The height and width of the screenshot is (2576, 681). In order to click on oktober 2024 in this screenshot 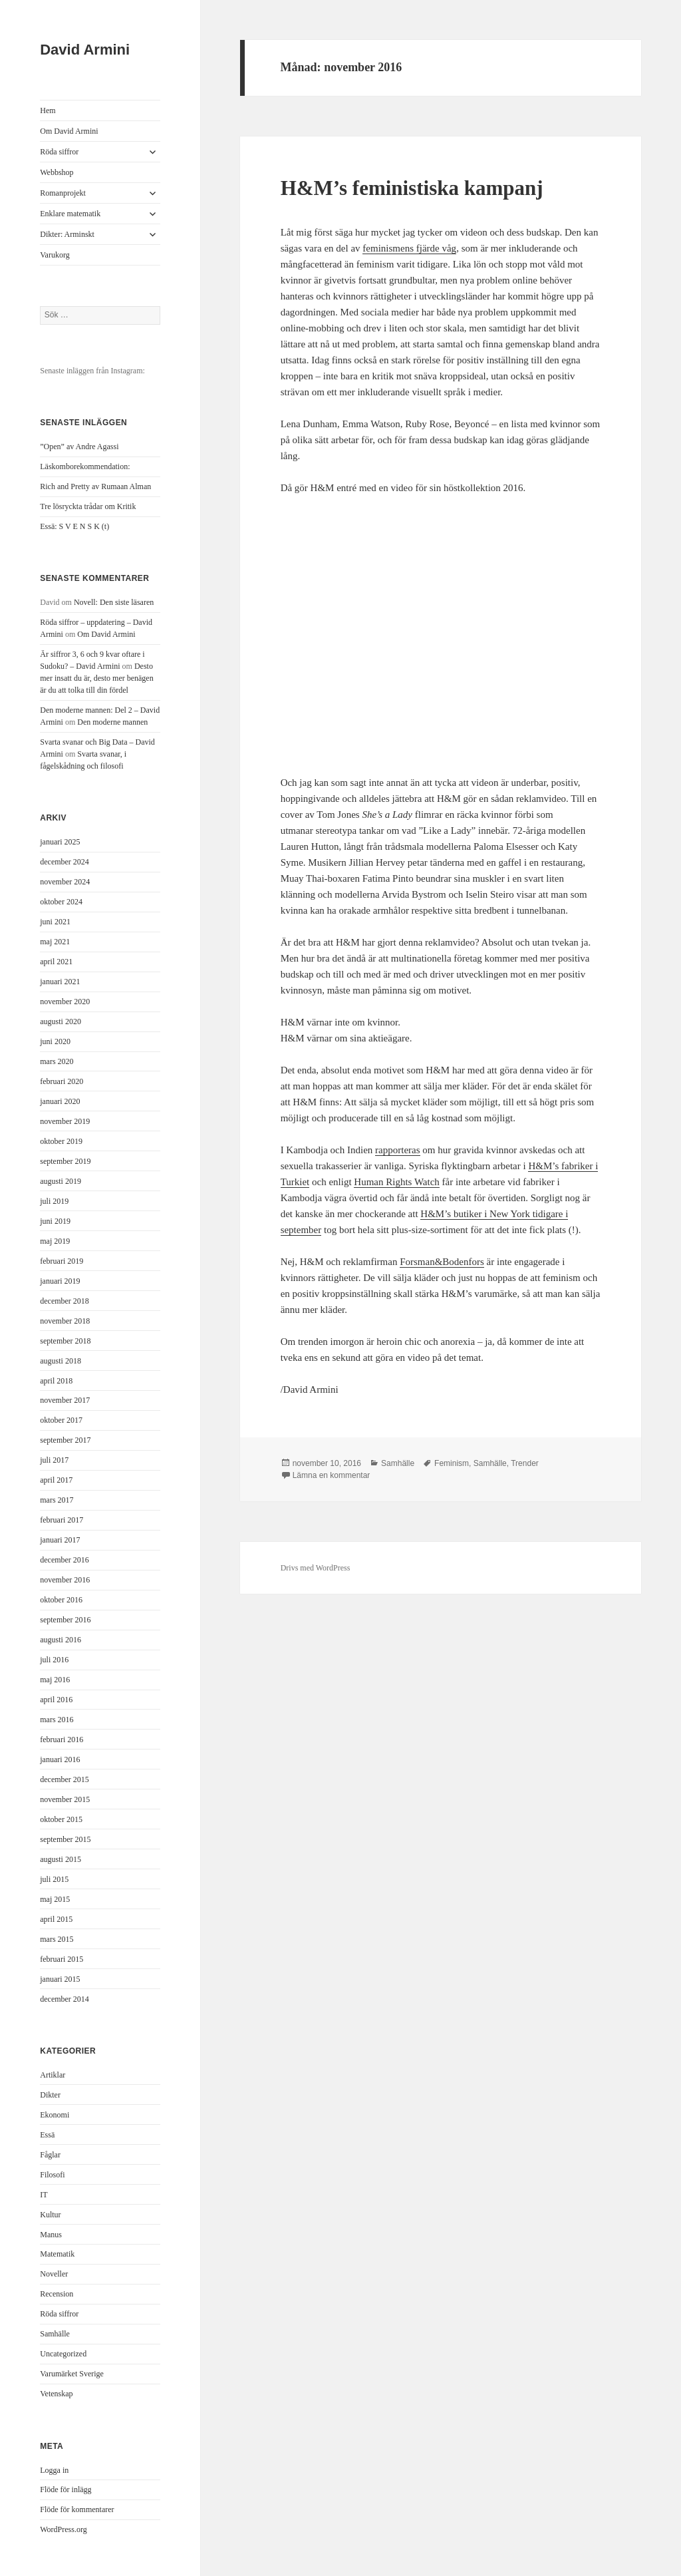, I will do `click(61, 901)`.